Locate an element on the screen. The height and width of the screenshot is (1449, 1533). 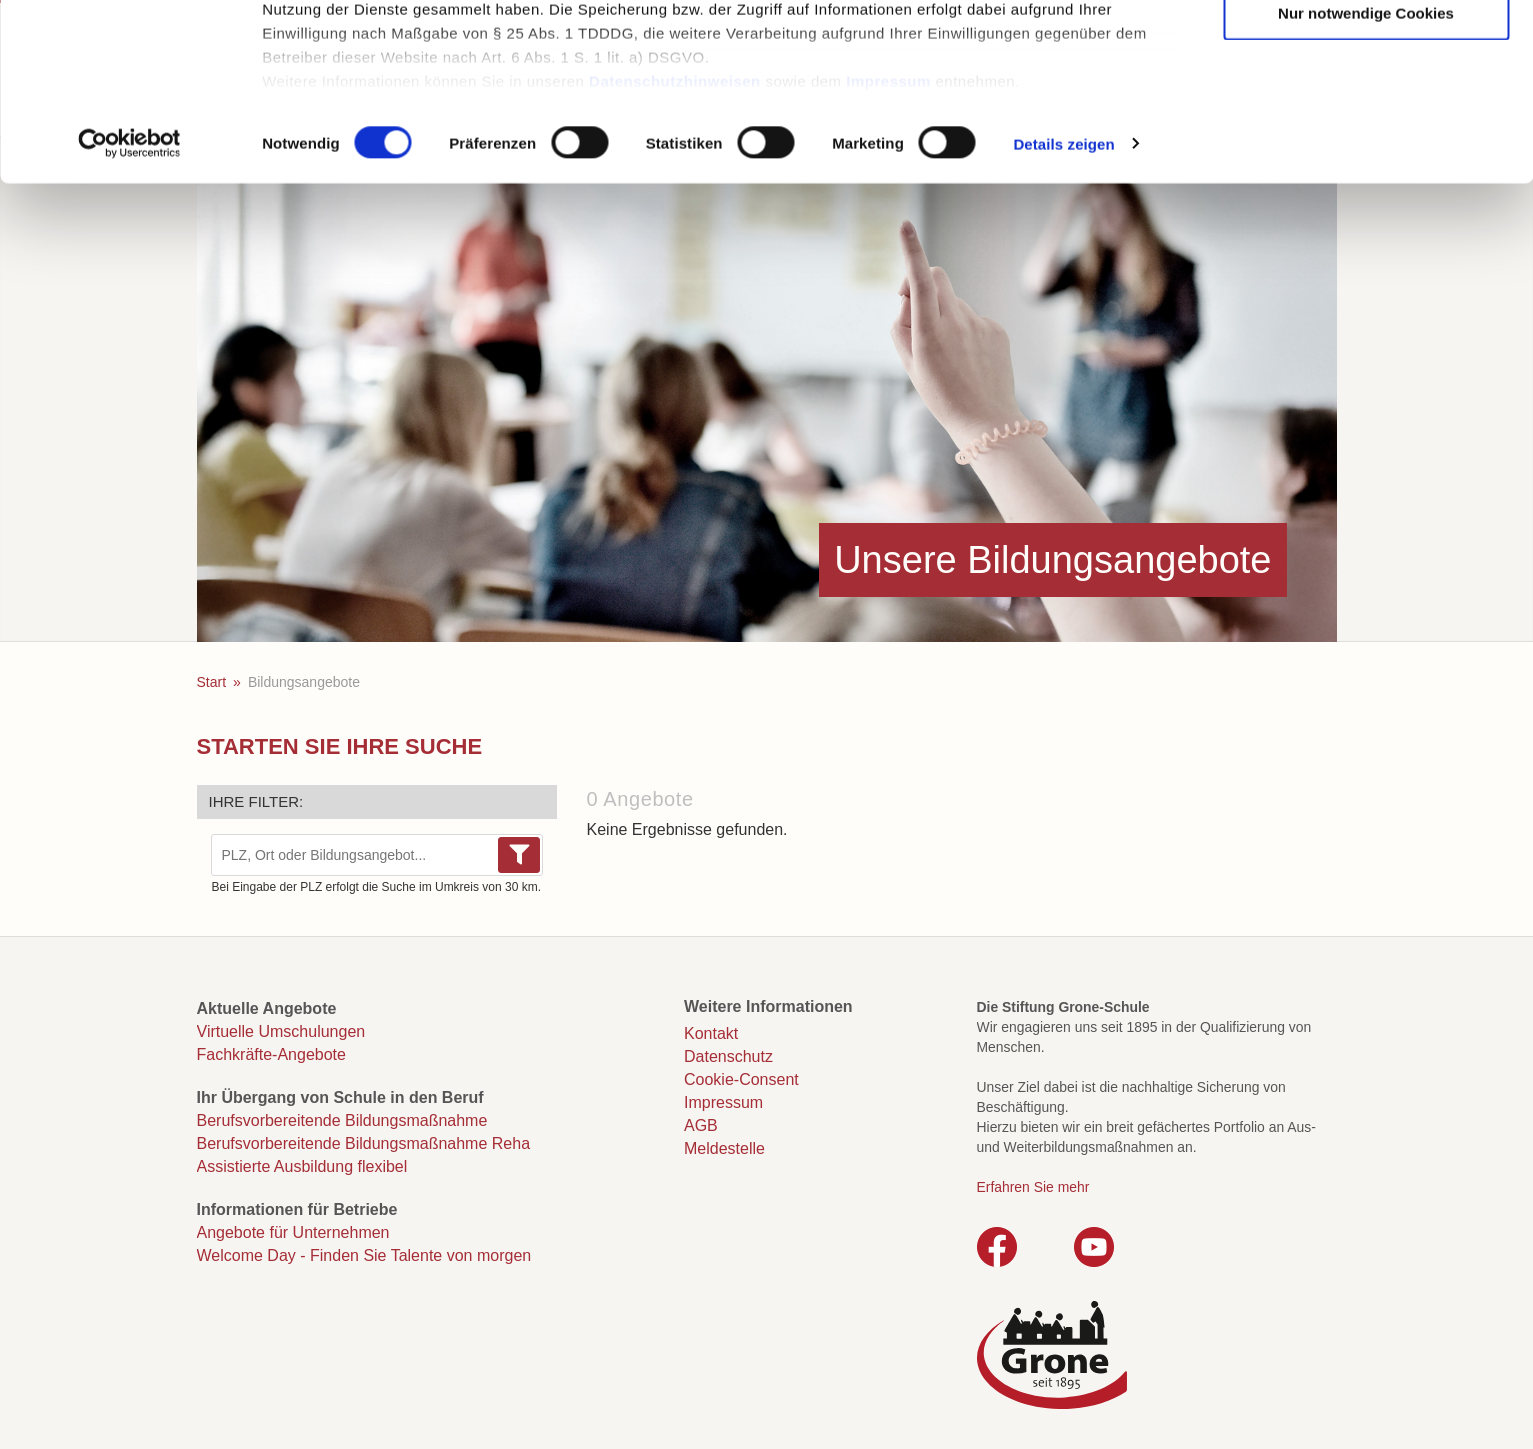
Datenschutz is located at coordinates (728, 1056).